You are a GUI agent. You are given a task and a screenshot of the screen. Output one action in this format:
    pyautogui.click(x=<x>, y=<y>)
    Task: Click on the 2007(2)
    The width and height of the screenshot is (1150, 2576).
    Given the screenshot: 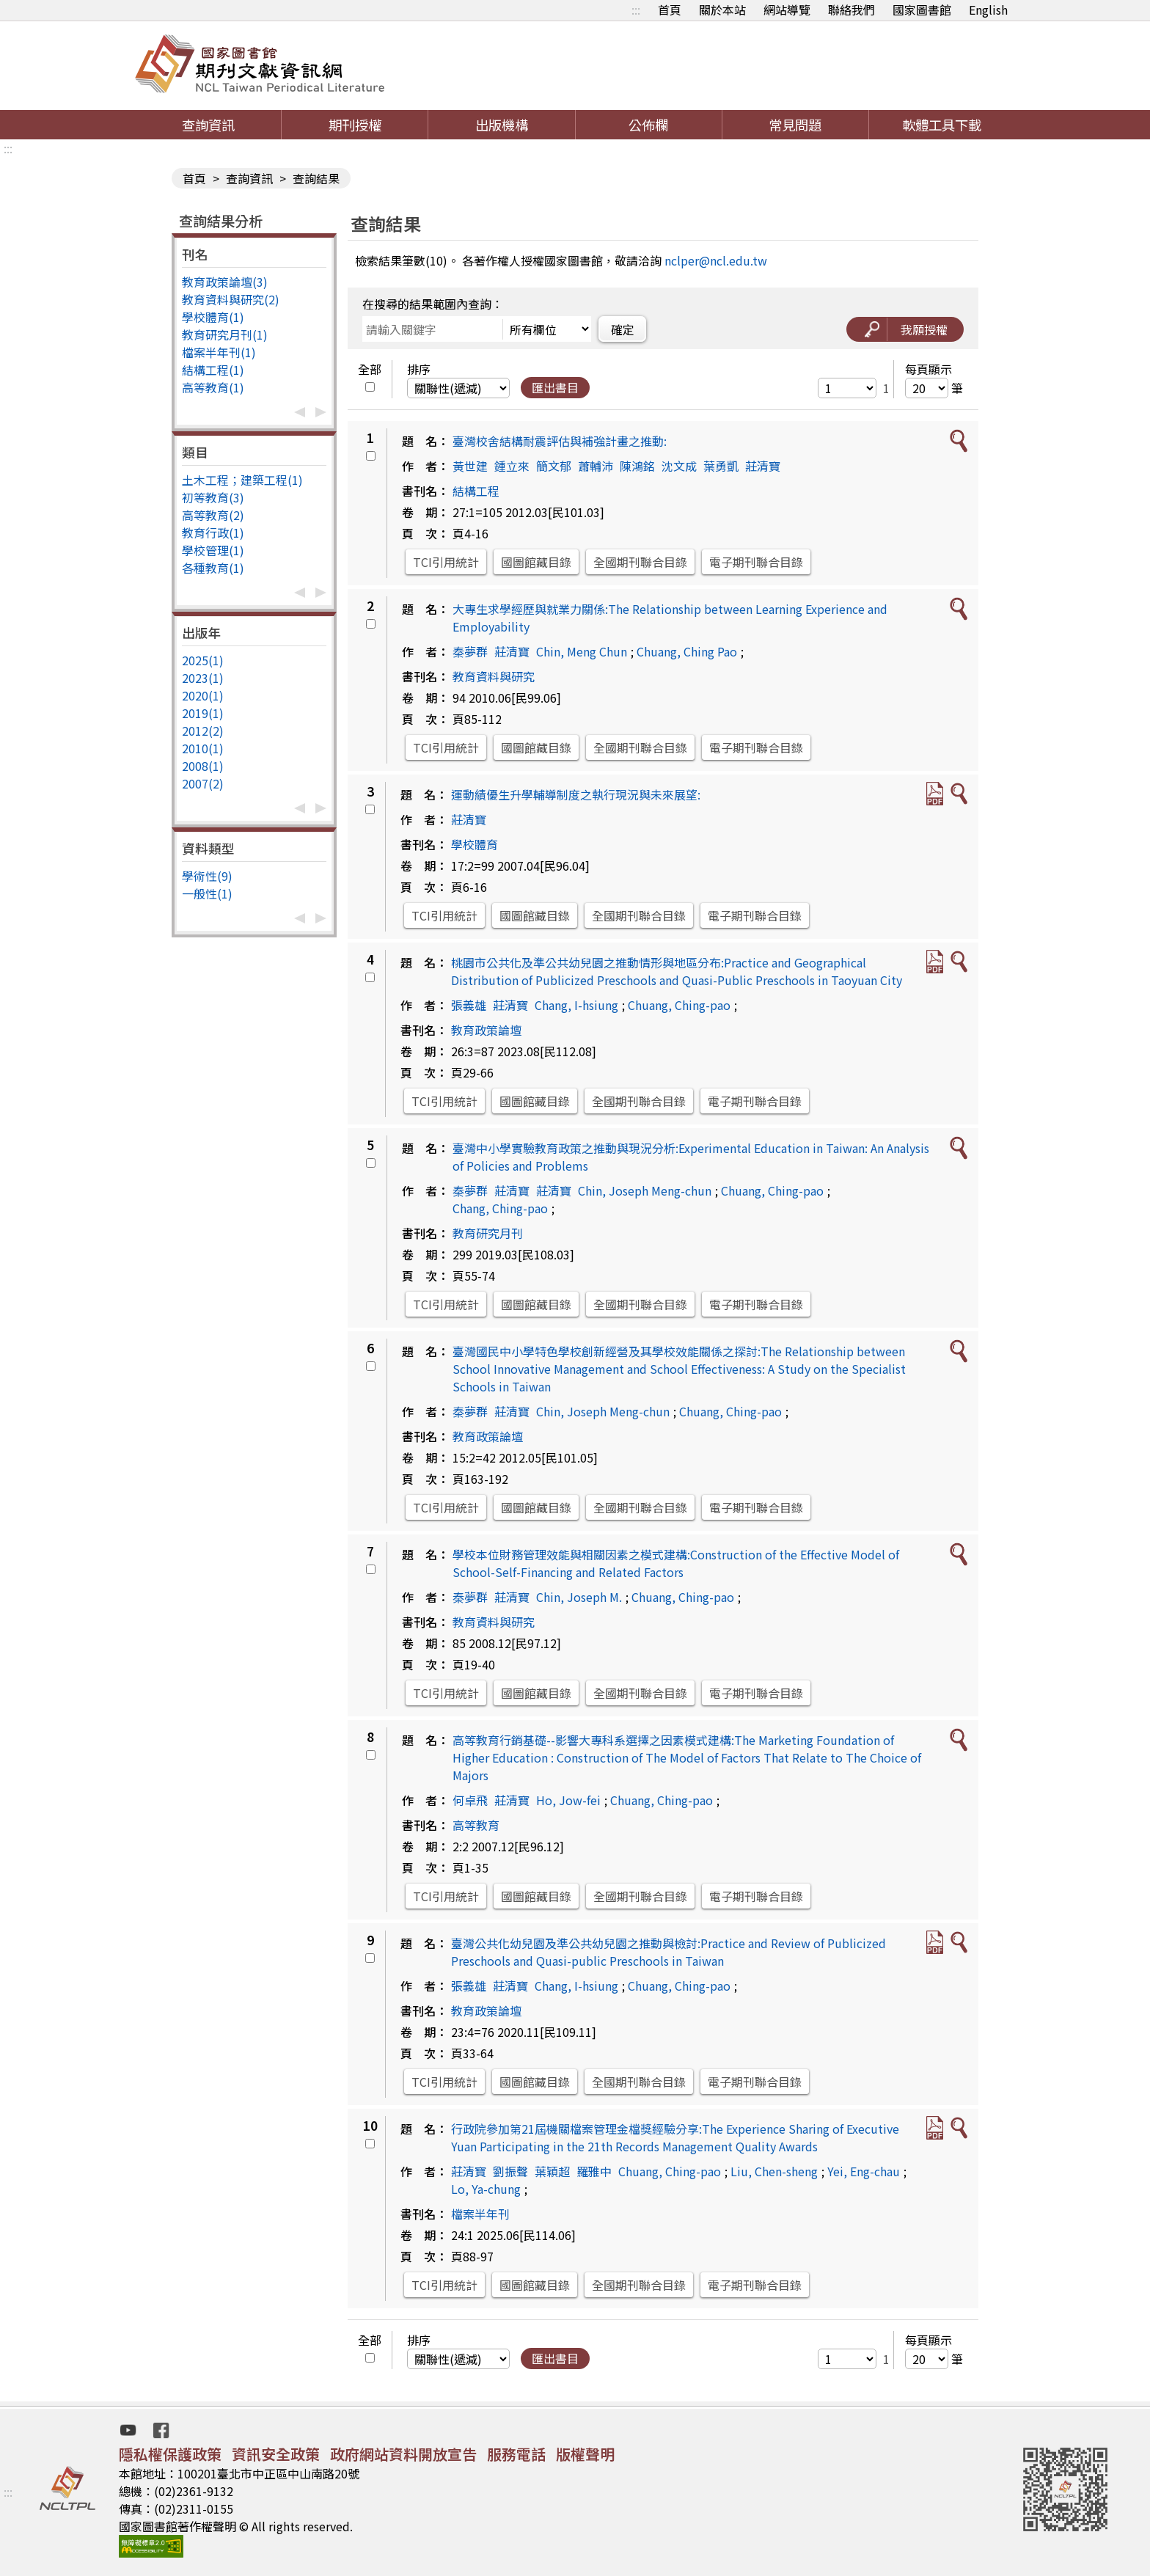 What is the action you would take?
    pyautogui.click(x=203, y=783)
    